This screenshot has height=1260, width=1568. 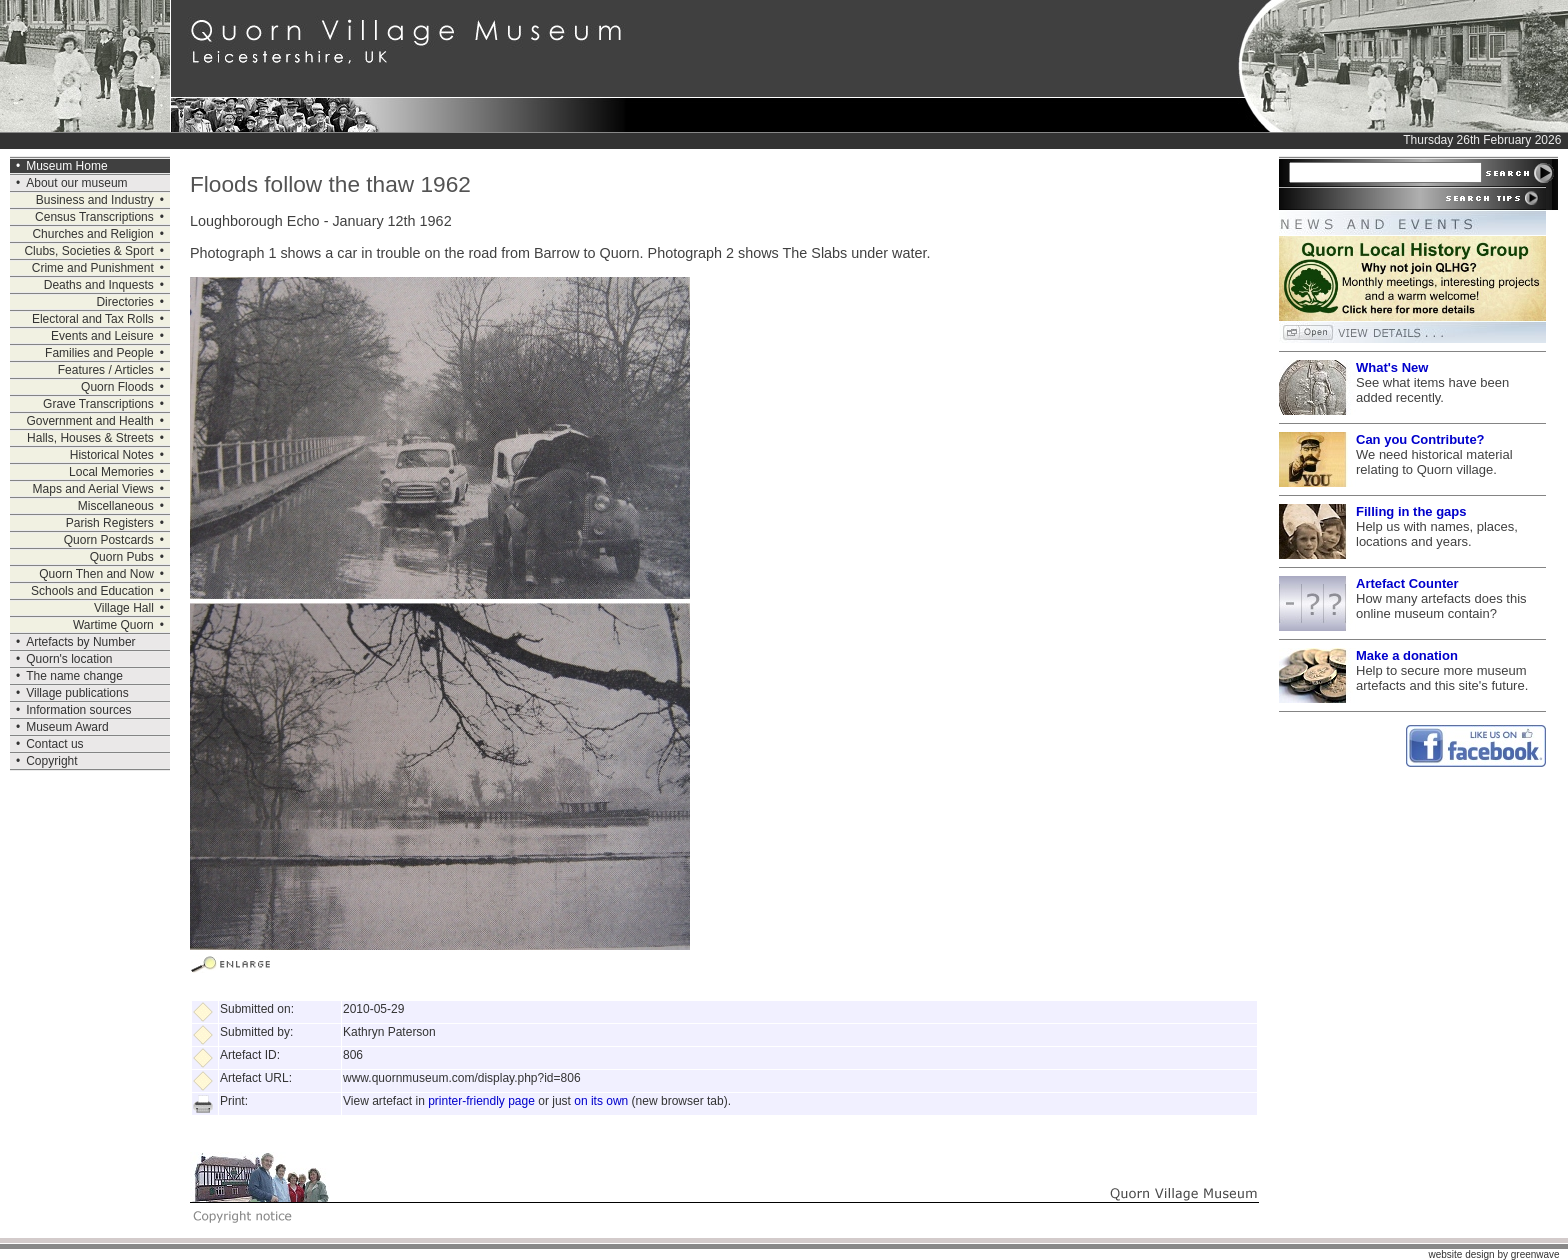 What do you see at coordinates (1420, 439) in the screenshot?
I see `Can you Contribute?` at bounding box center [1420, 439].